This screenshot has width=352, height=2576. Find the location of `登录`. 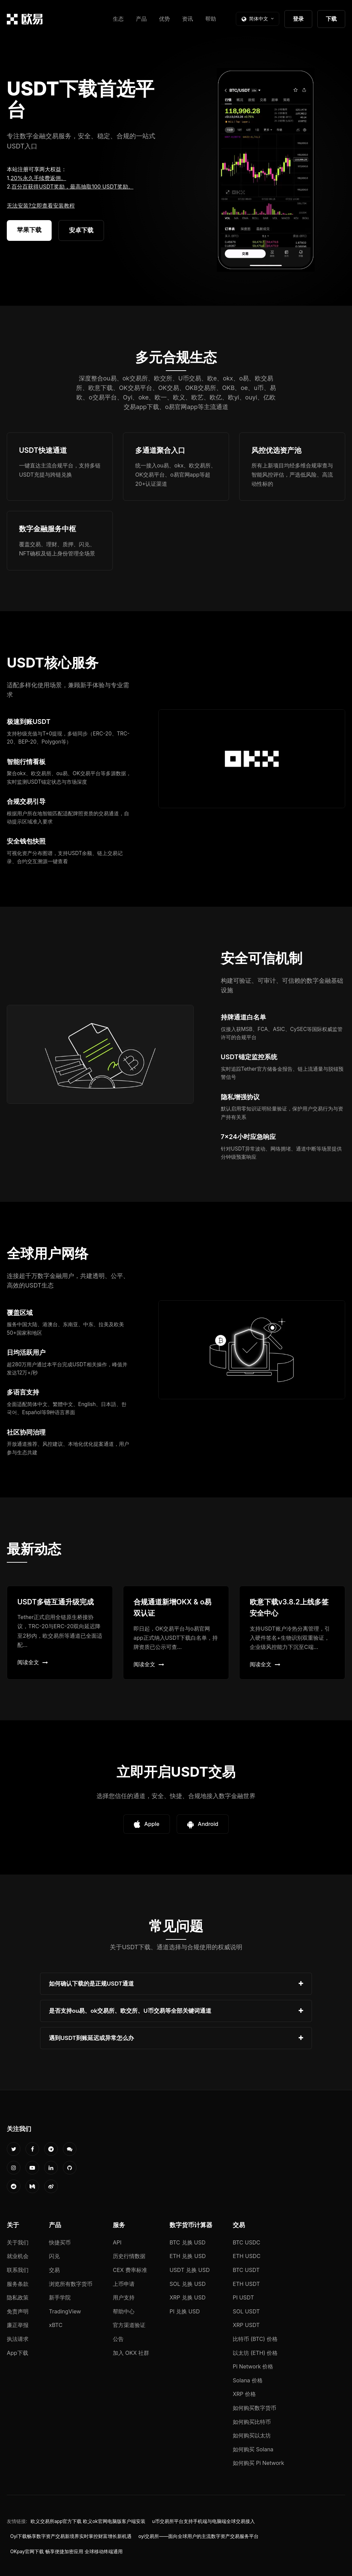

登录 is located at coordinates (298, 18).